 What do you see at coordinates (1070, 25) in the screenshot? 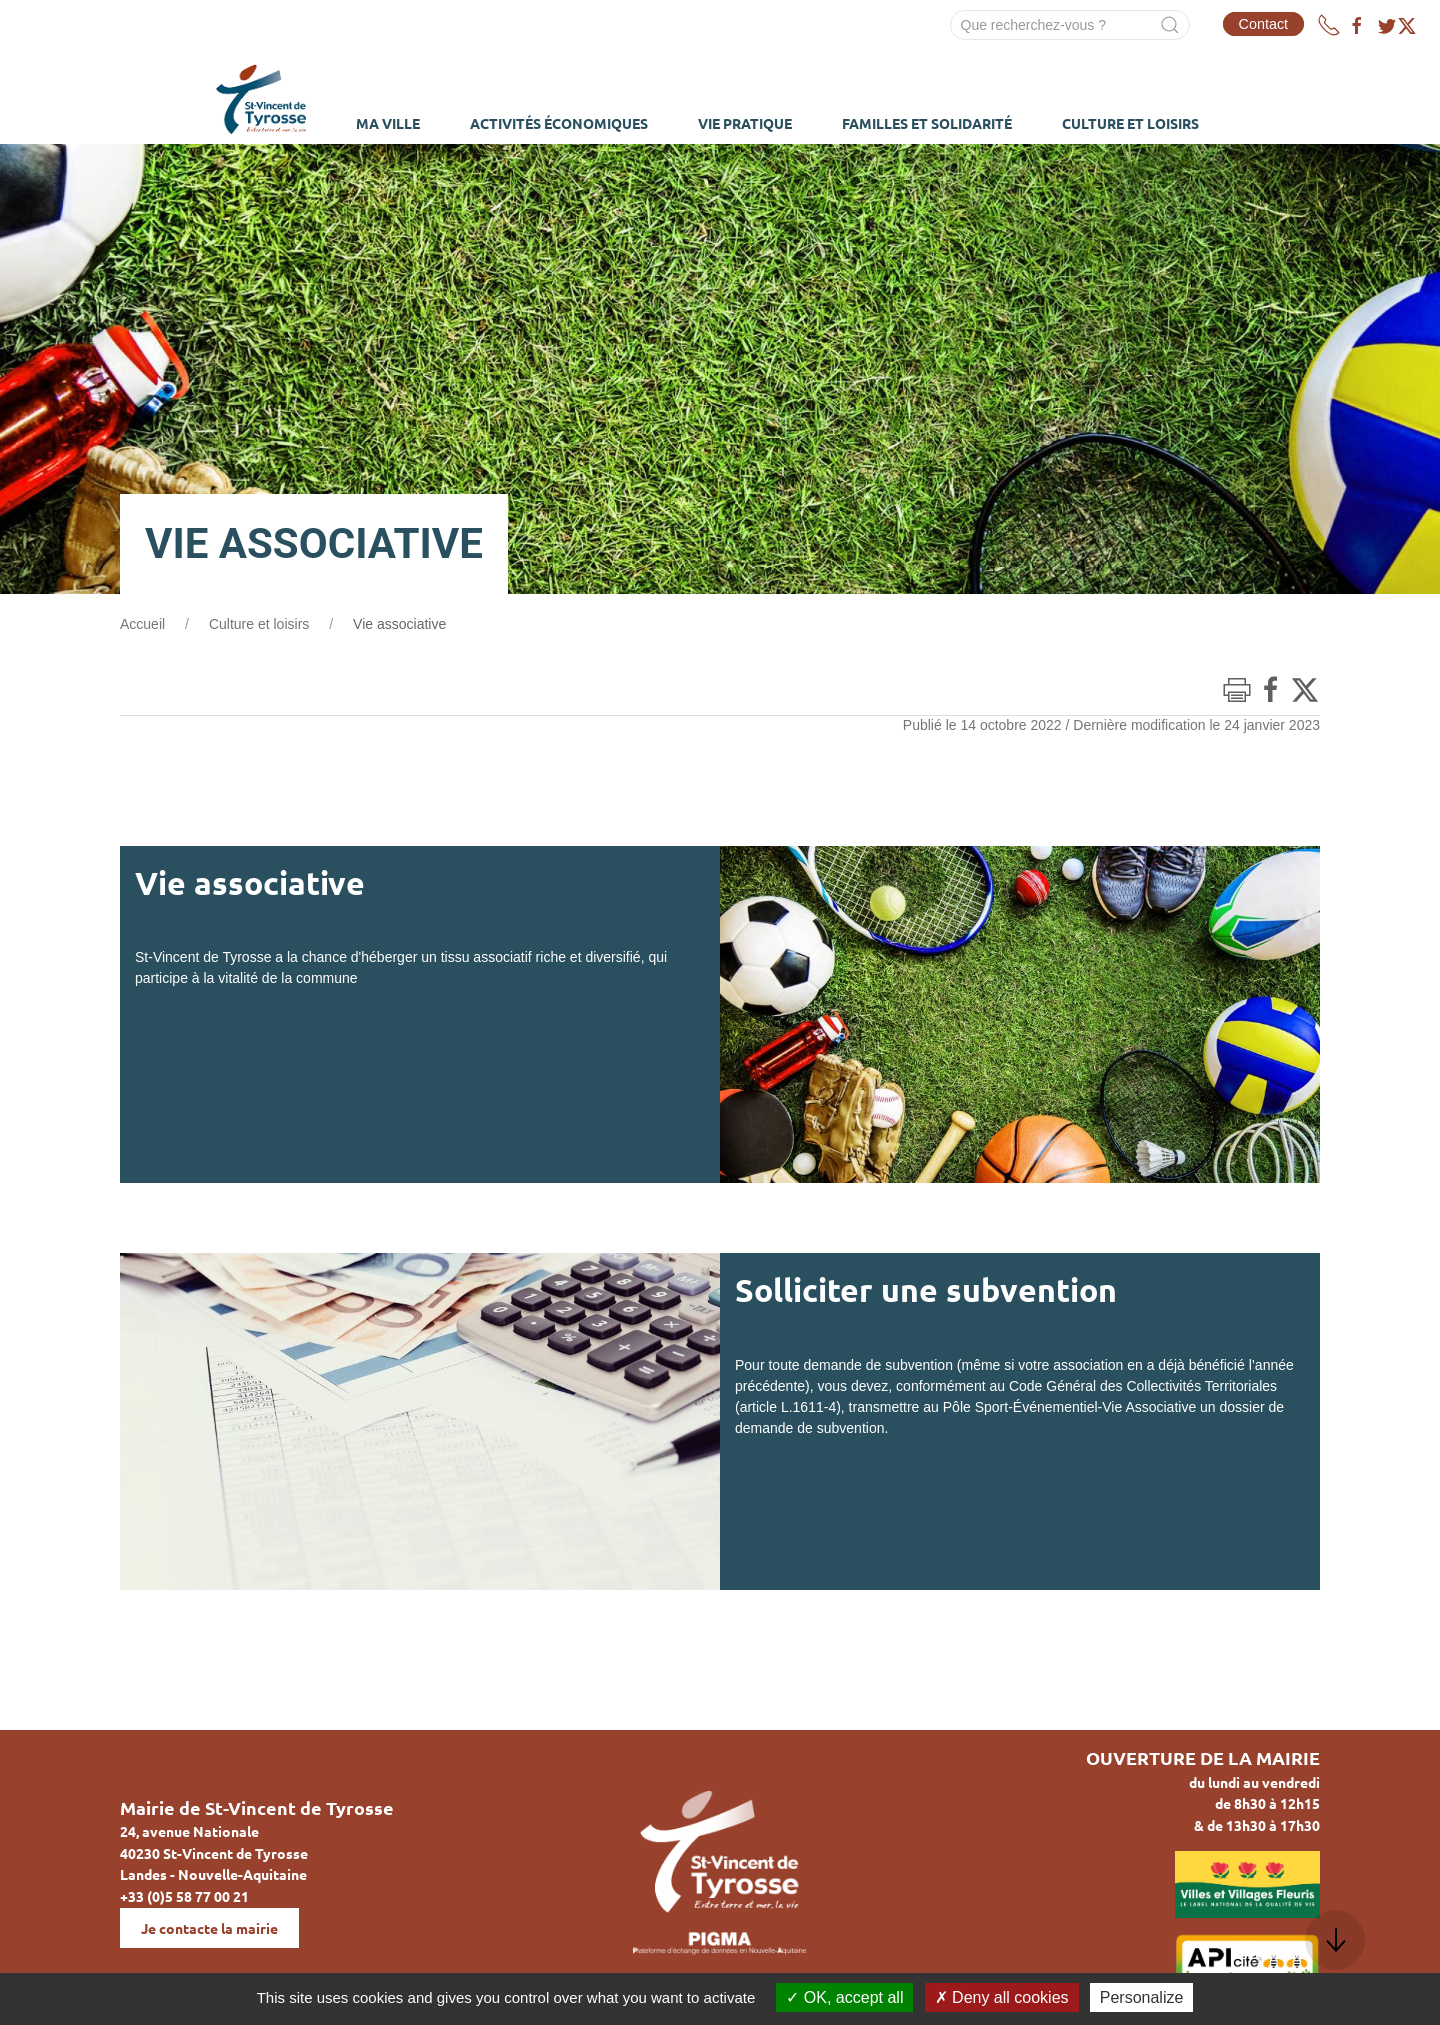
I see `[Search]` at bounding box center [1070, 25].